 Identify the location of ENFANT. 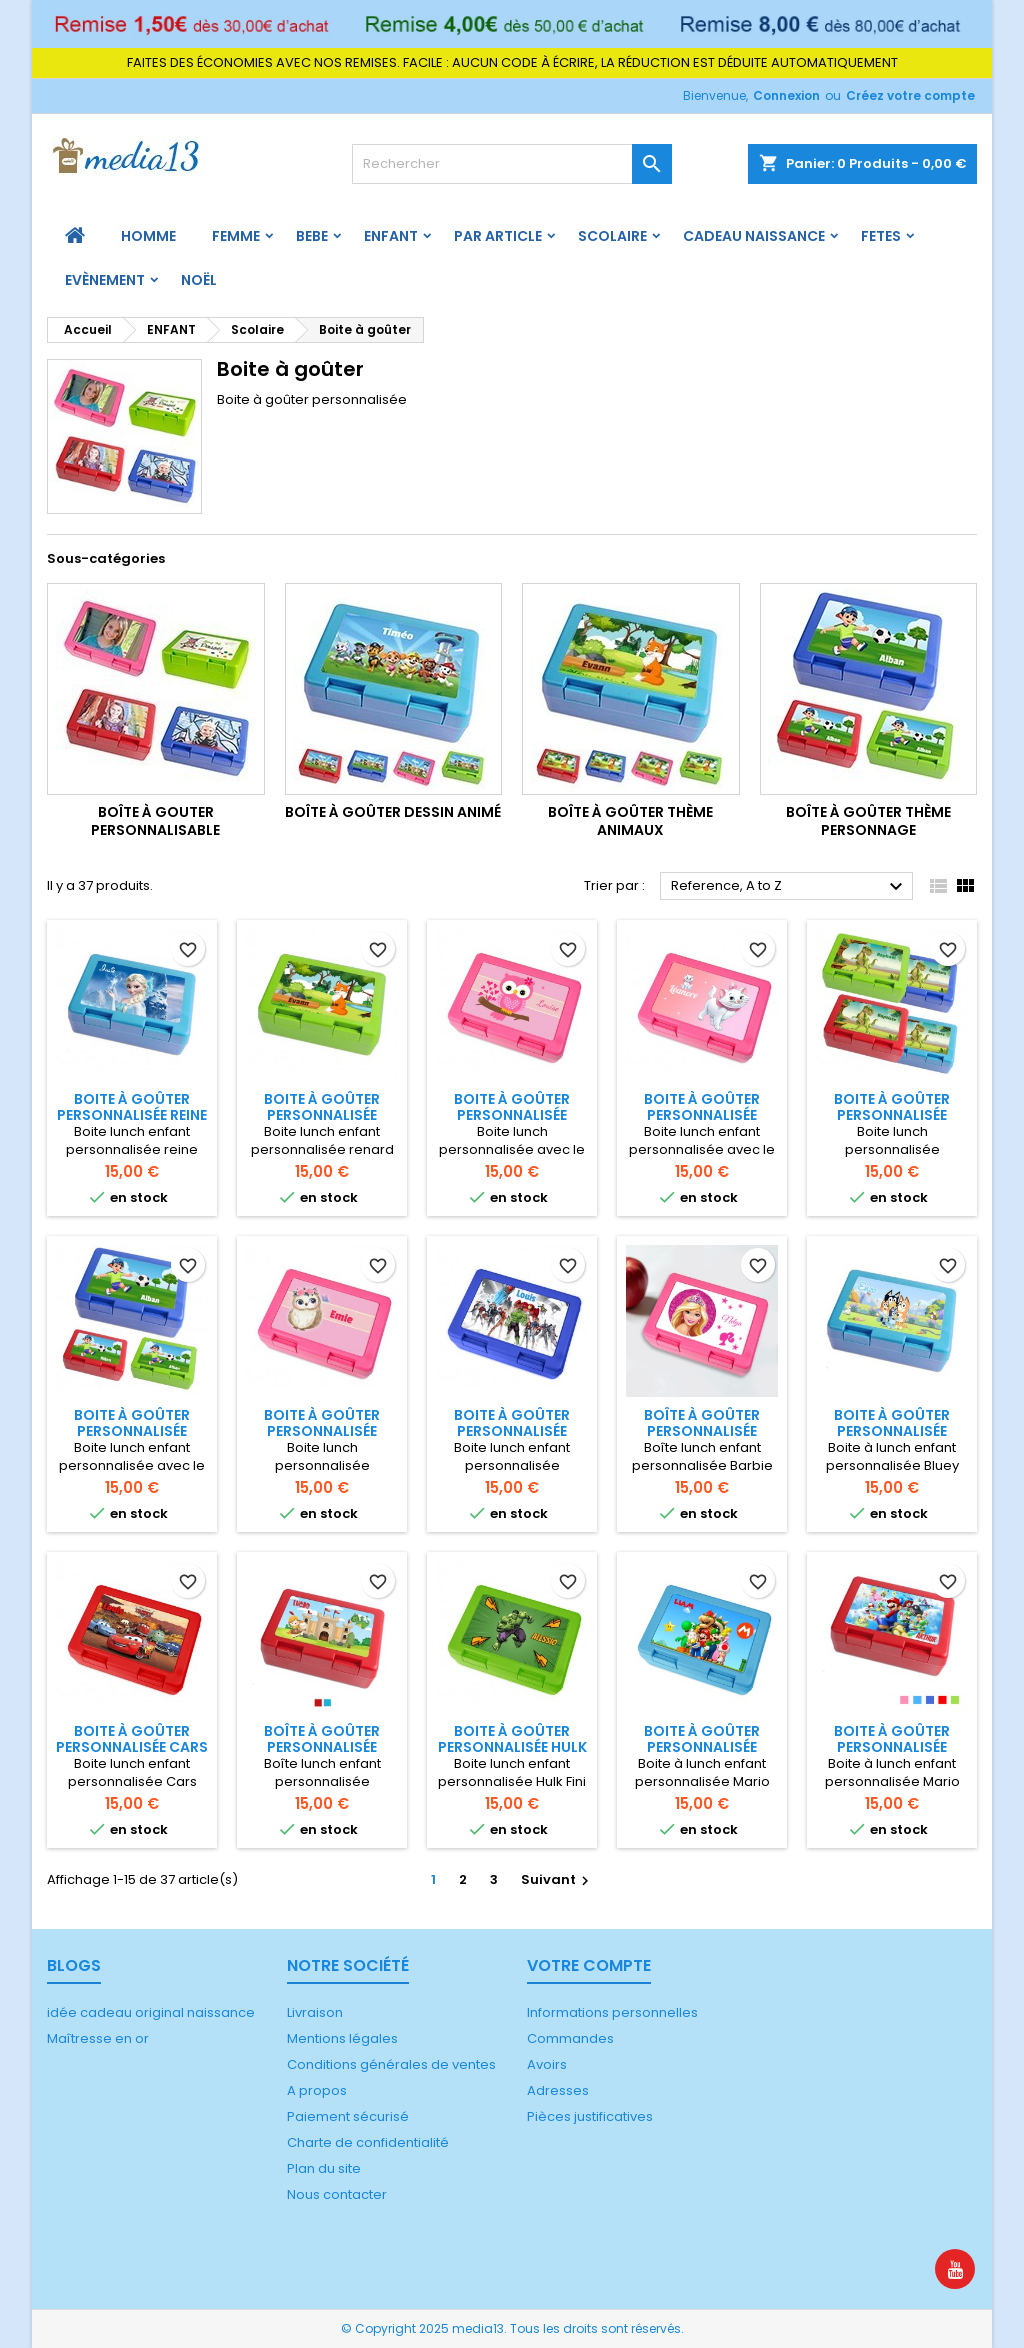
(391, 236).